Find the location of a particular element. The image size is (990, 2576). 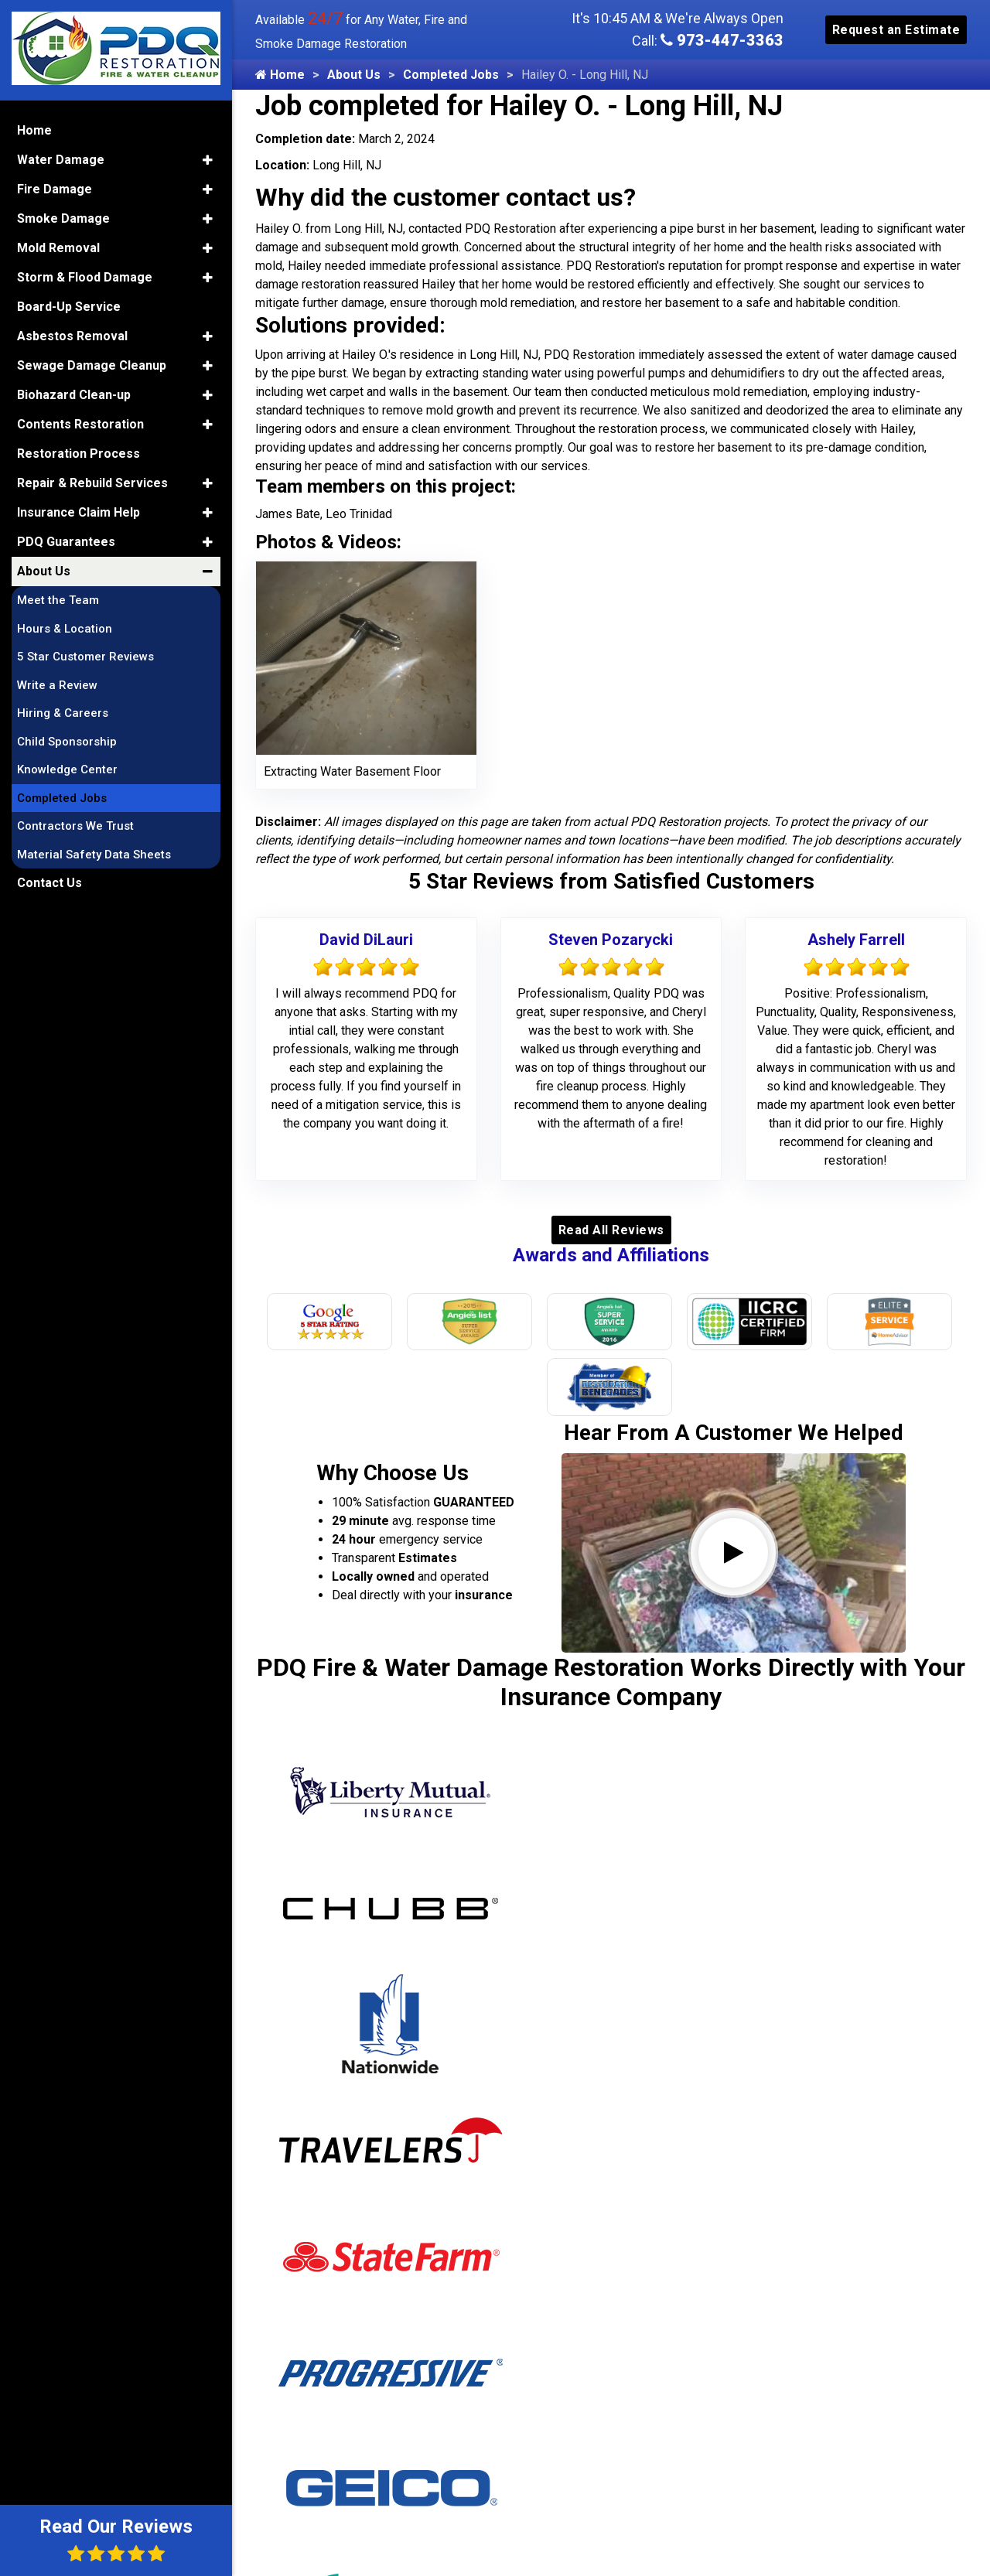

Contractors We Trust is located at coordinates (75, 826).